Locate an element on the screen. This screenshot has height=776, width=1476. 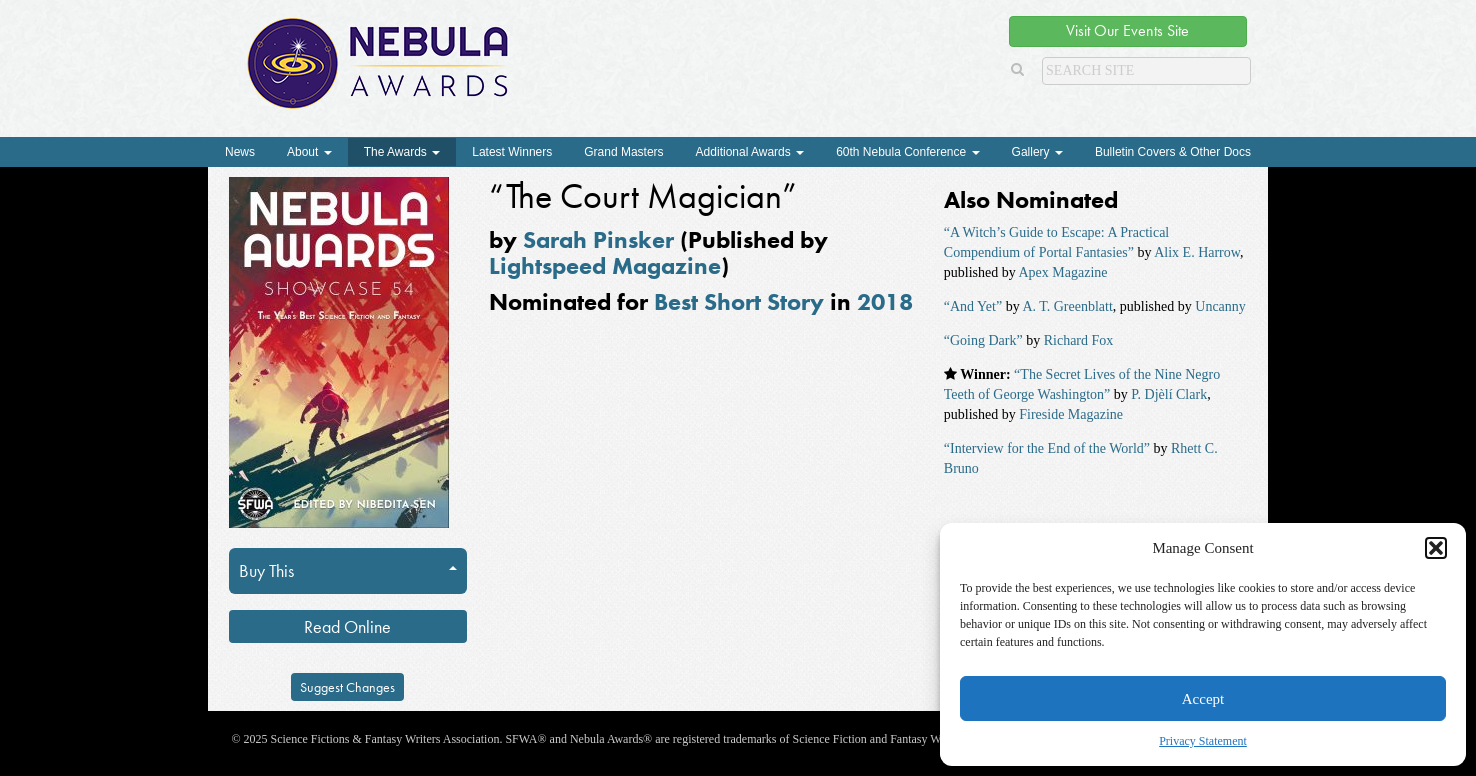
The Awards is located at coordinates (402, 152).